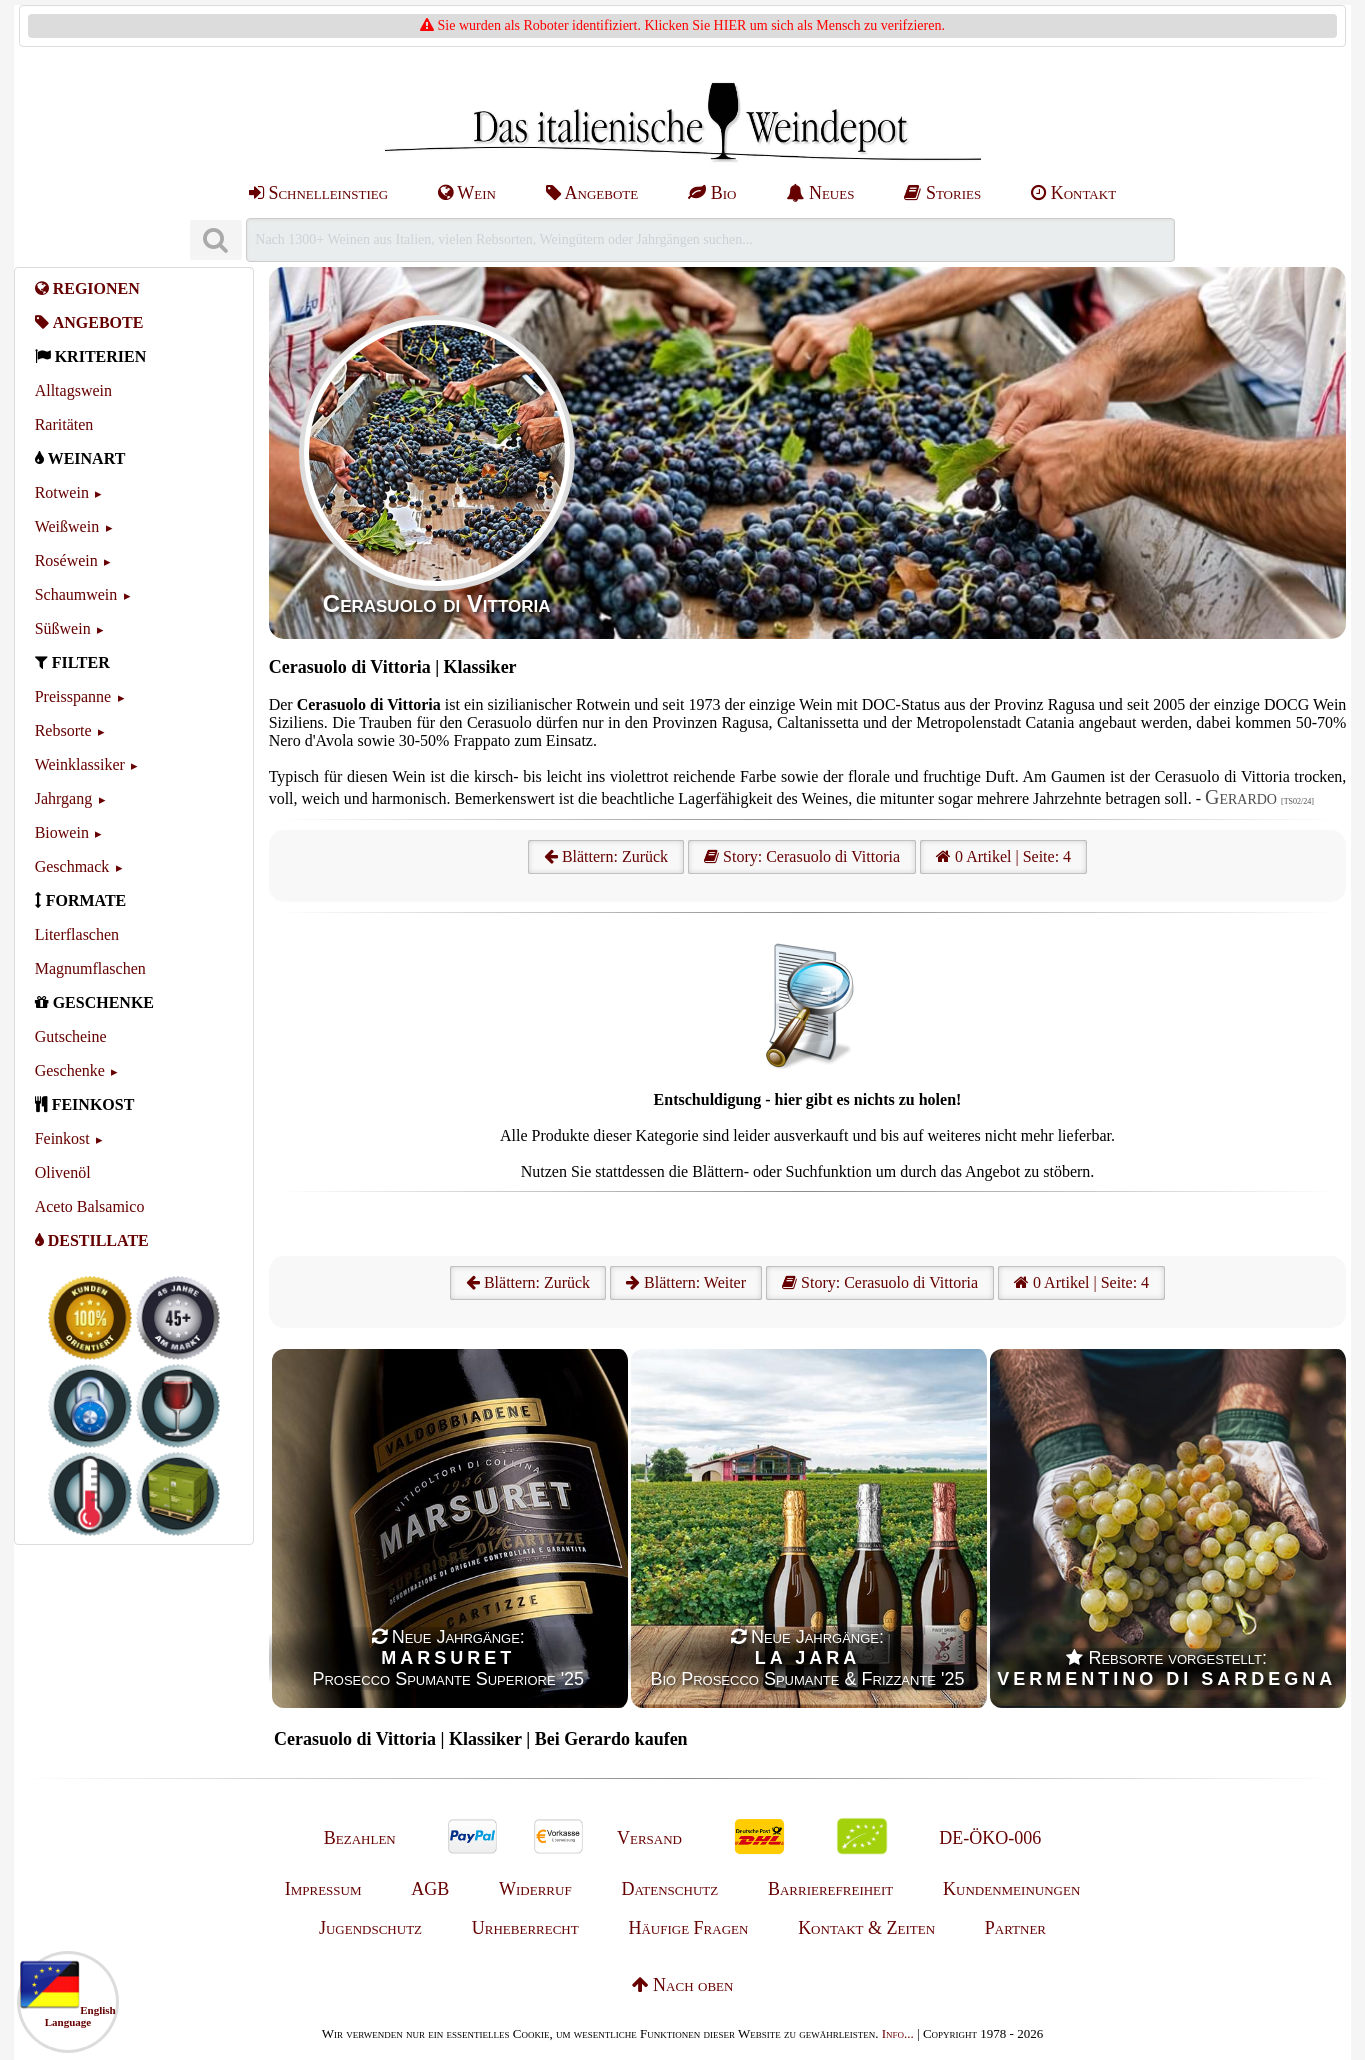 This screenshot has height=2060, width=1365. I want to click on Biowein, so click(62, 832).